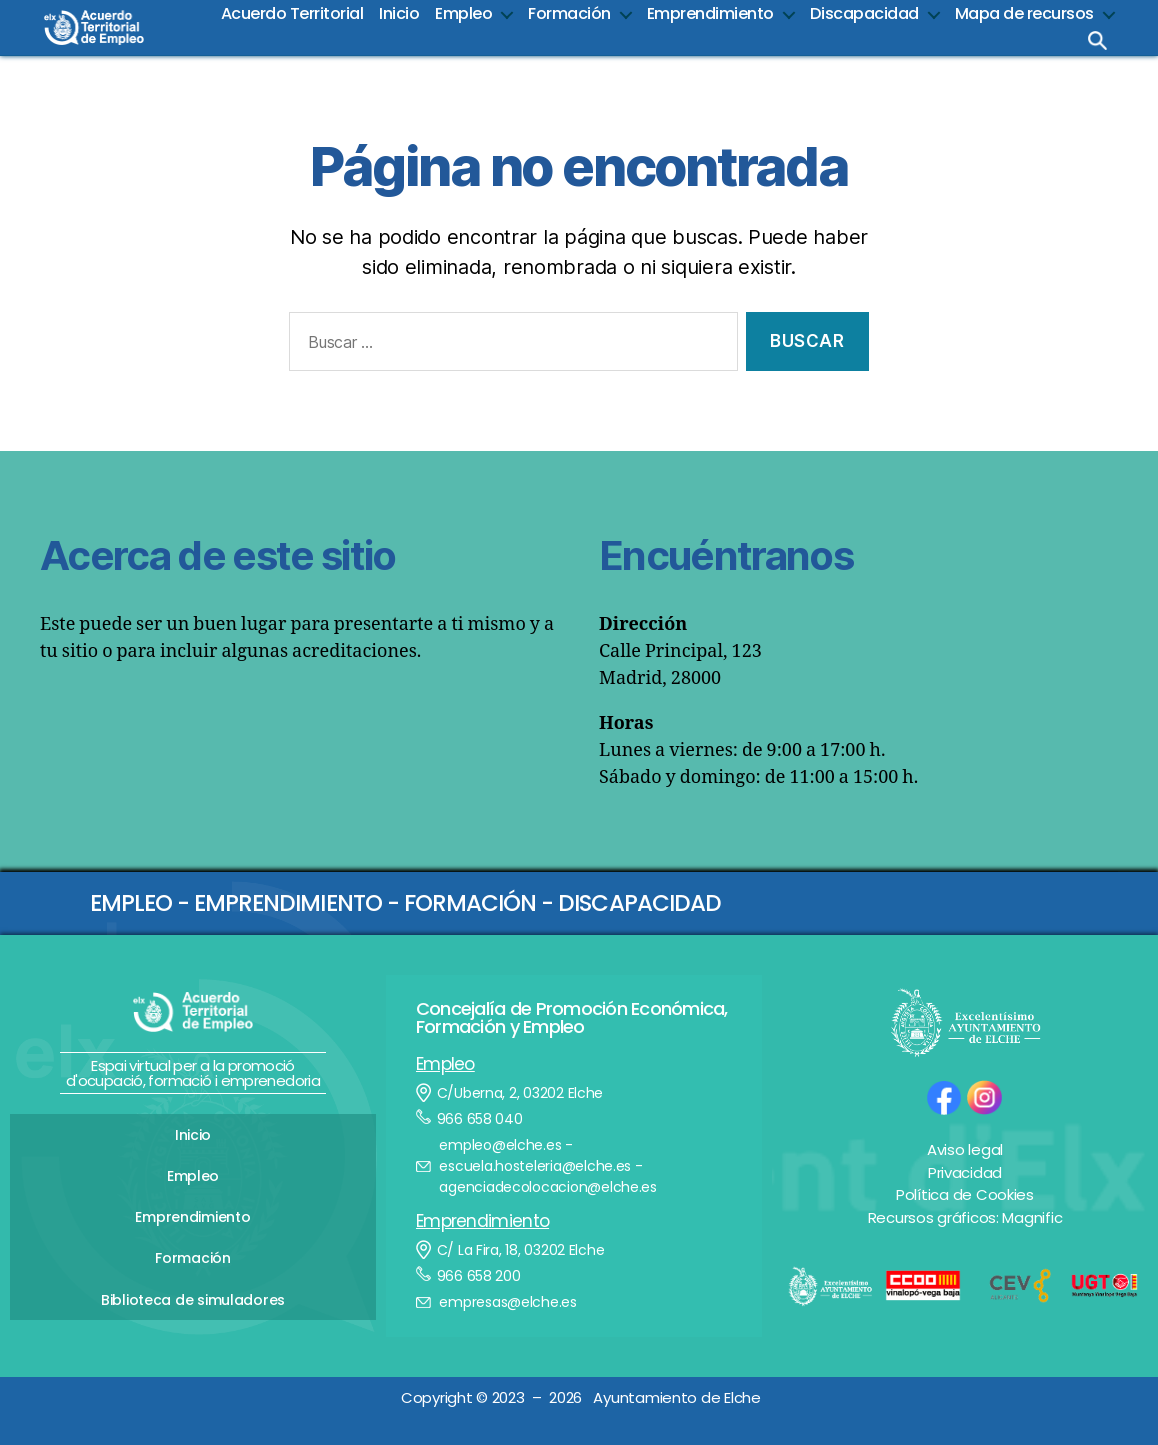  I want to click on Privacidad, so click(965, 1172).